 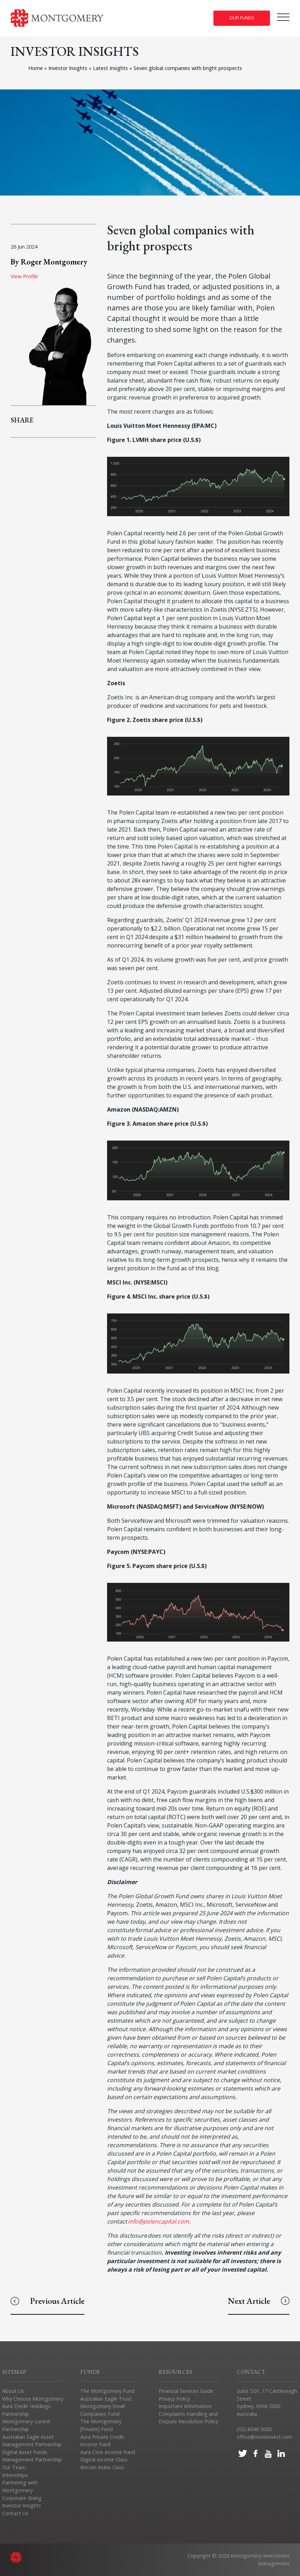 What do you see at coordinates (15, 2513) in the screenshot?
I see `Contact Us` at bounding box center [15, 2513].